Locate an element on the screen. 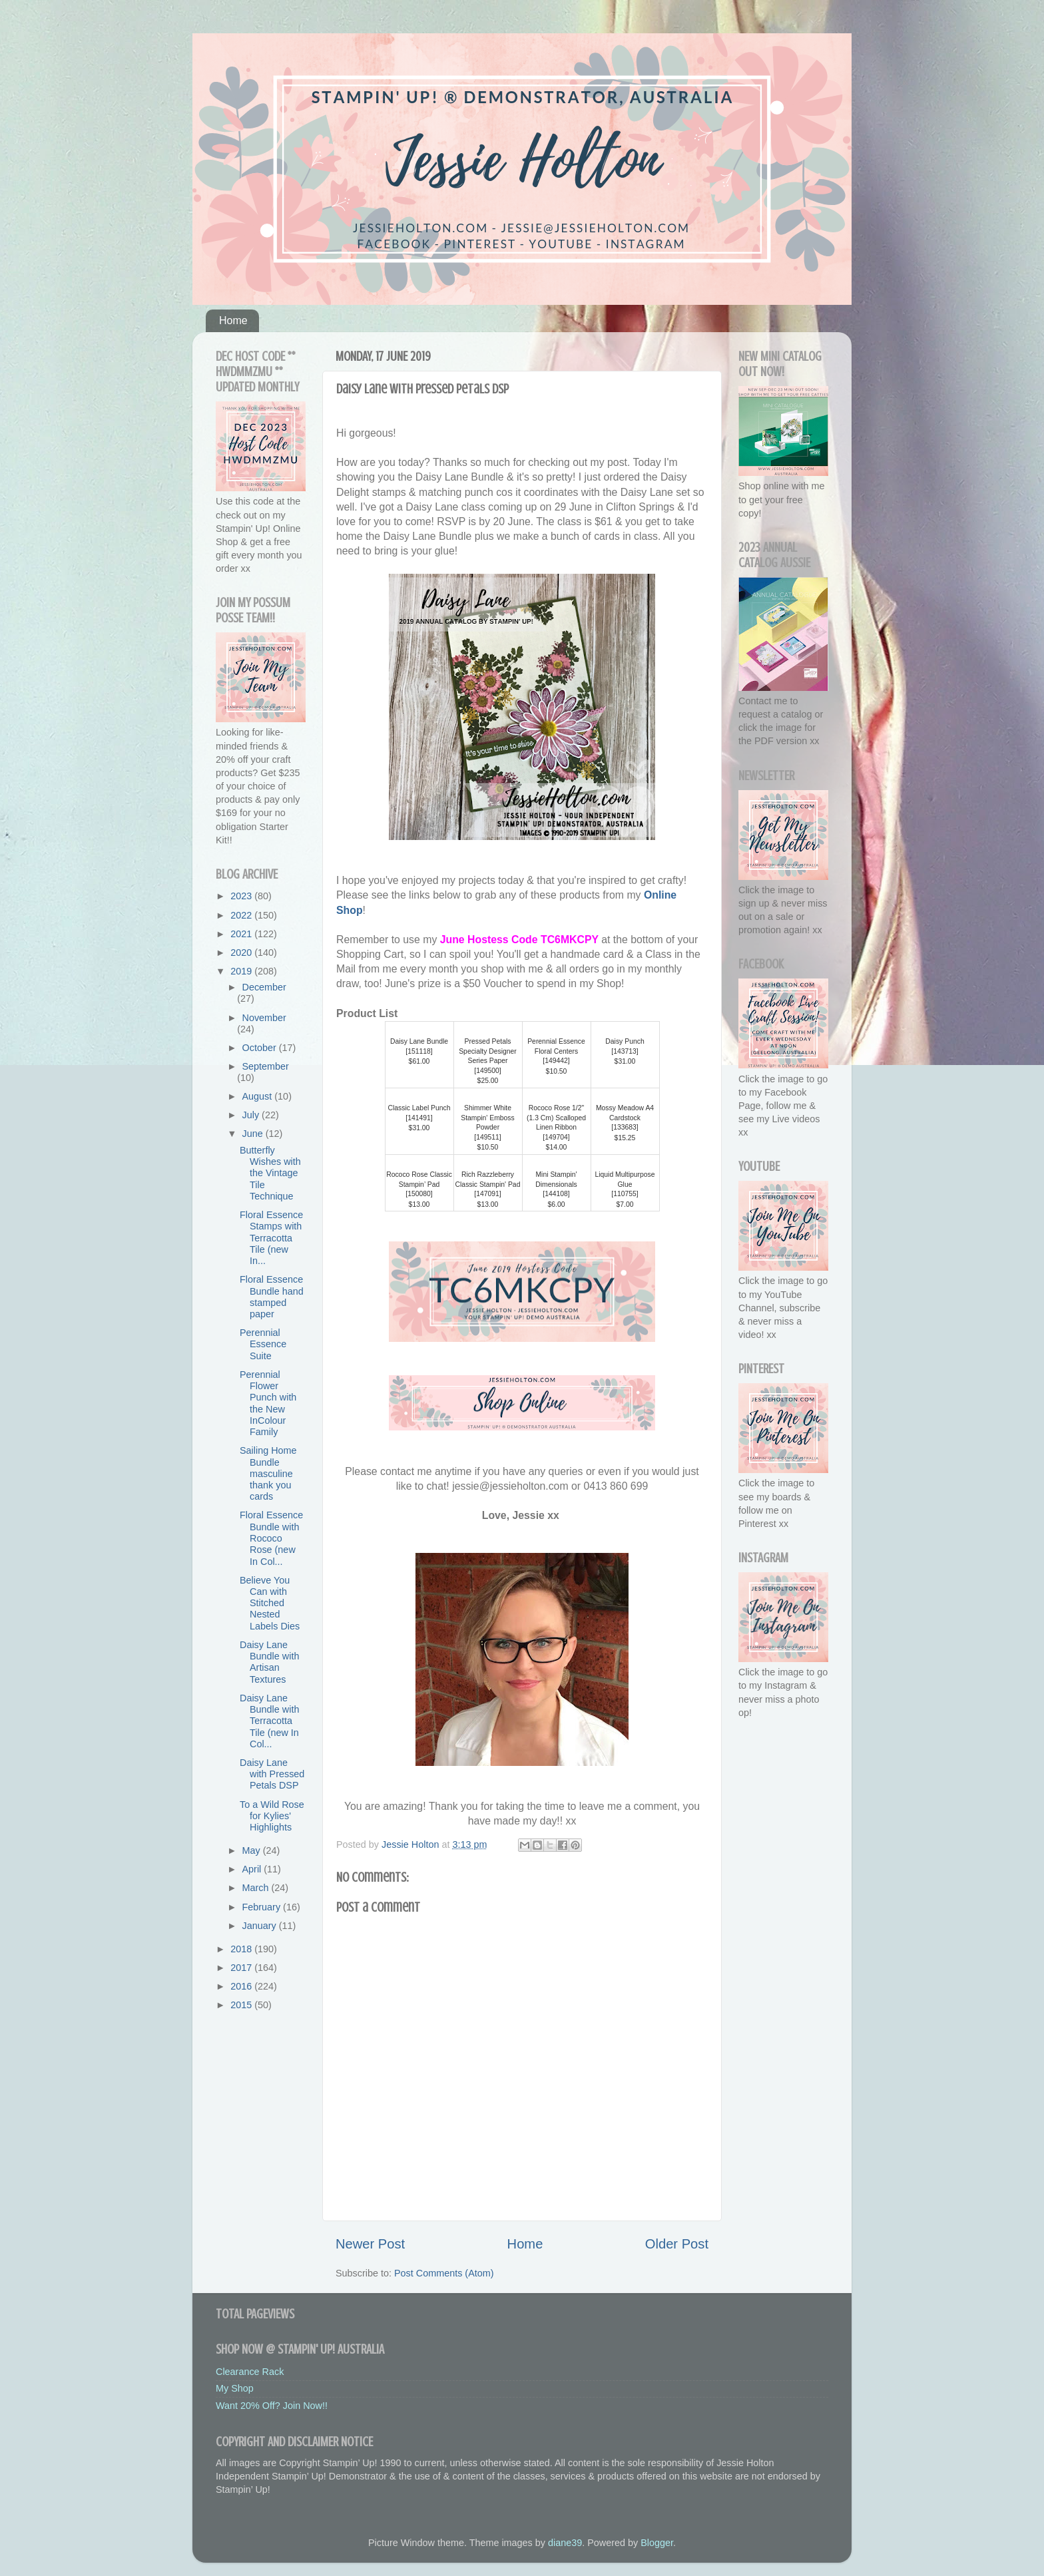 This screenshot has height=2576, width=1044. Daisy Punch is located at coordinates (624, 1041).